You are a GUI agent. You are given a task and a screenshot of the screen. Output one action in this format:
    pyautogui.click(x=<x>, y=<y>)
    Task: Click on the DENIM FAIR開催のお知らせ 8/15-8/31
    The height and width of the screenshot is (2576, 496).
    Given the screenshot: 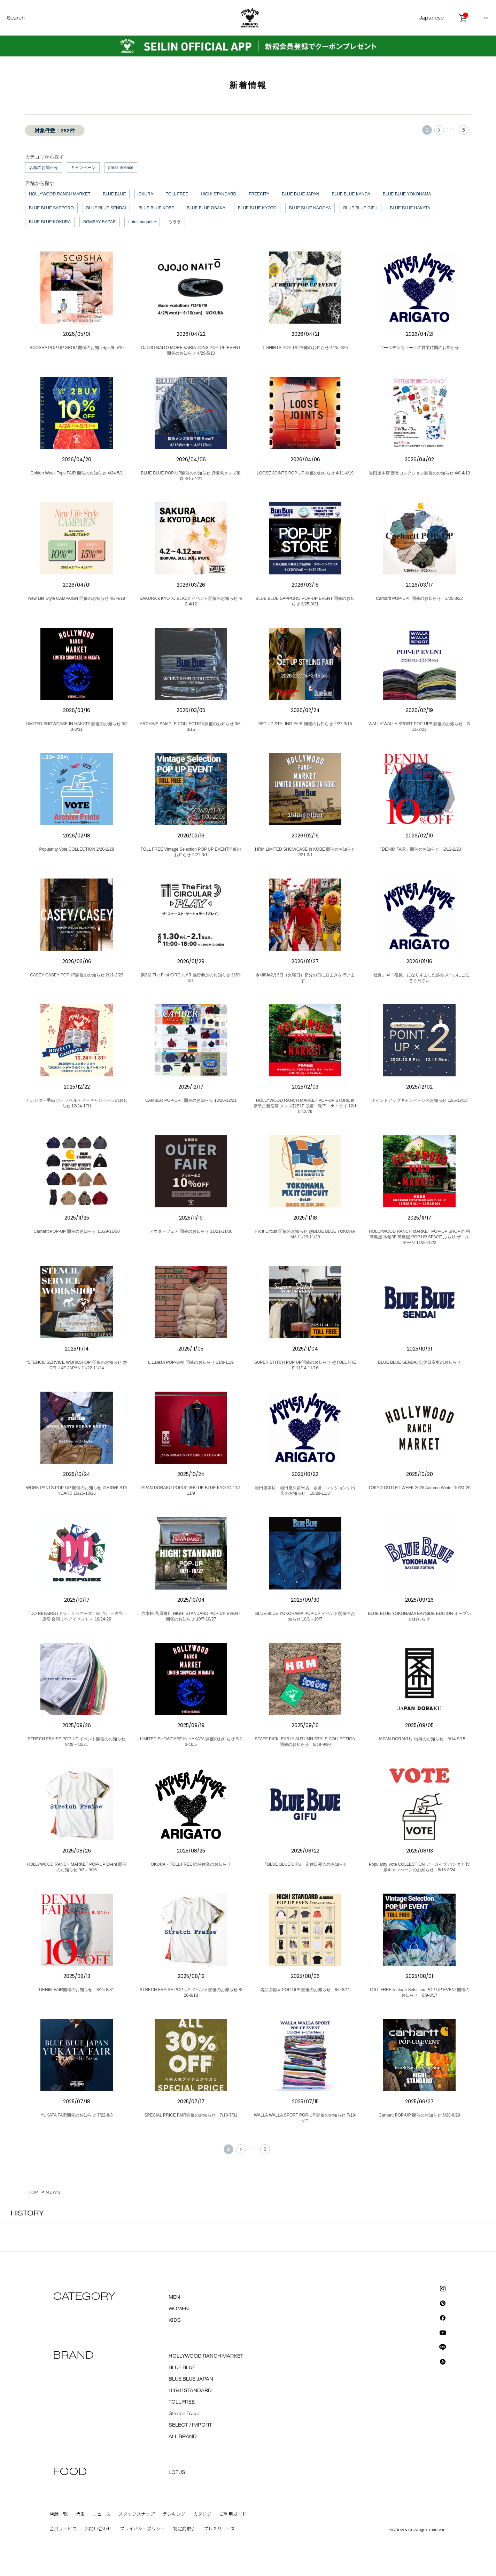 What is the action you would take?
    pyautogui.click(x=76, y=1989)
    